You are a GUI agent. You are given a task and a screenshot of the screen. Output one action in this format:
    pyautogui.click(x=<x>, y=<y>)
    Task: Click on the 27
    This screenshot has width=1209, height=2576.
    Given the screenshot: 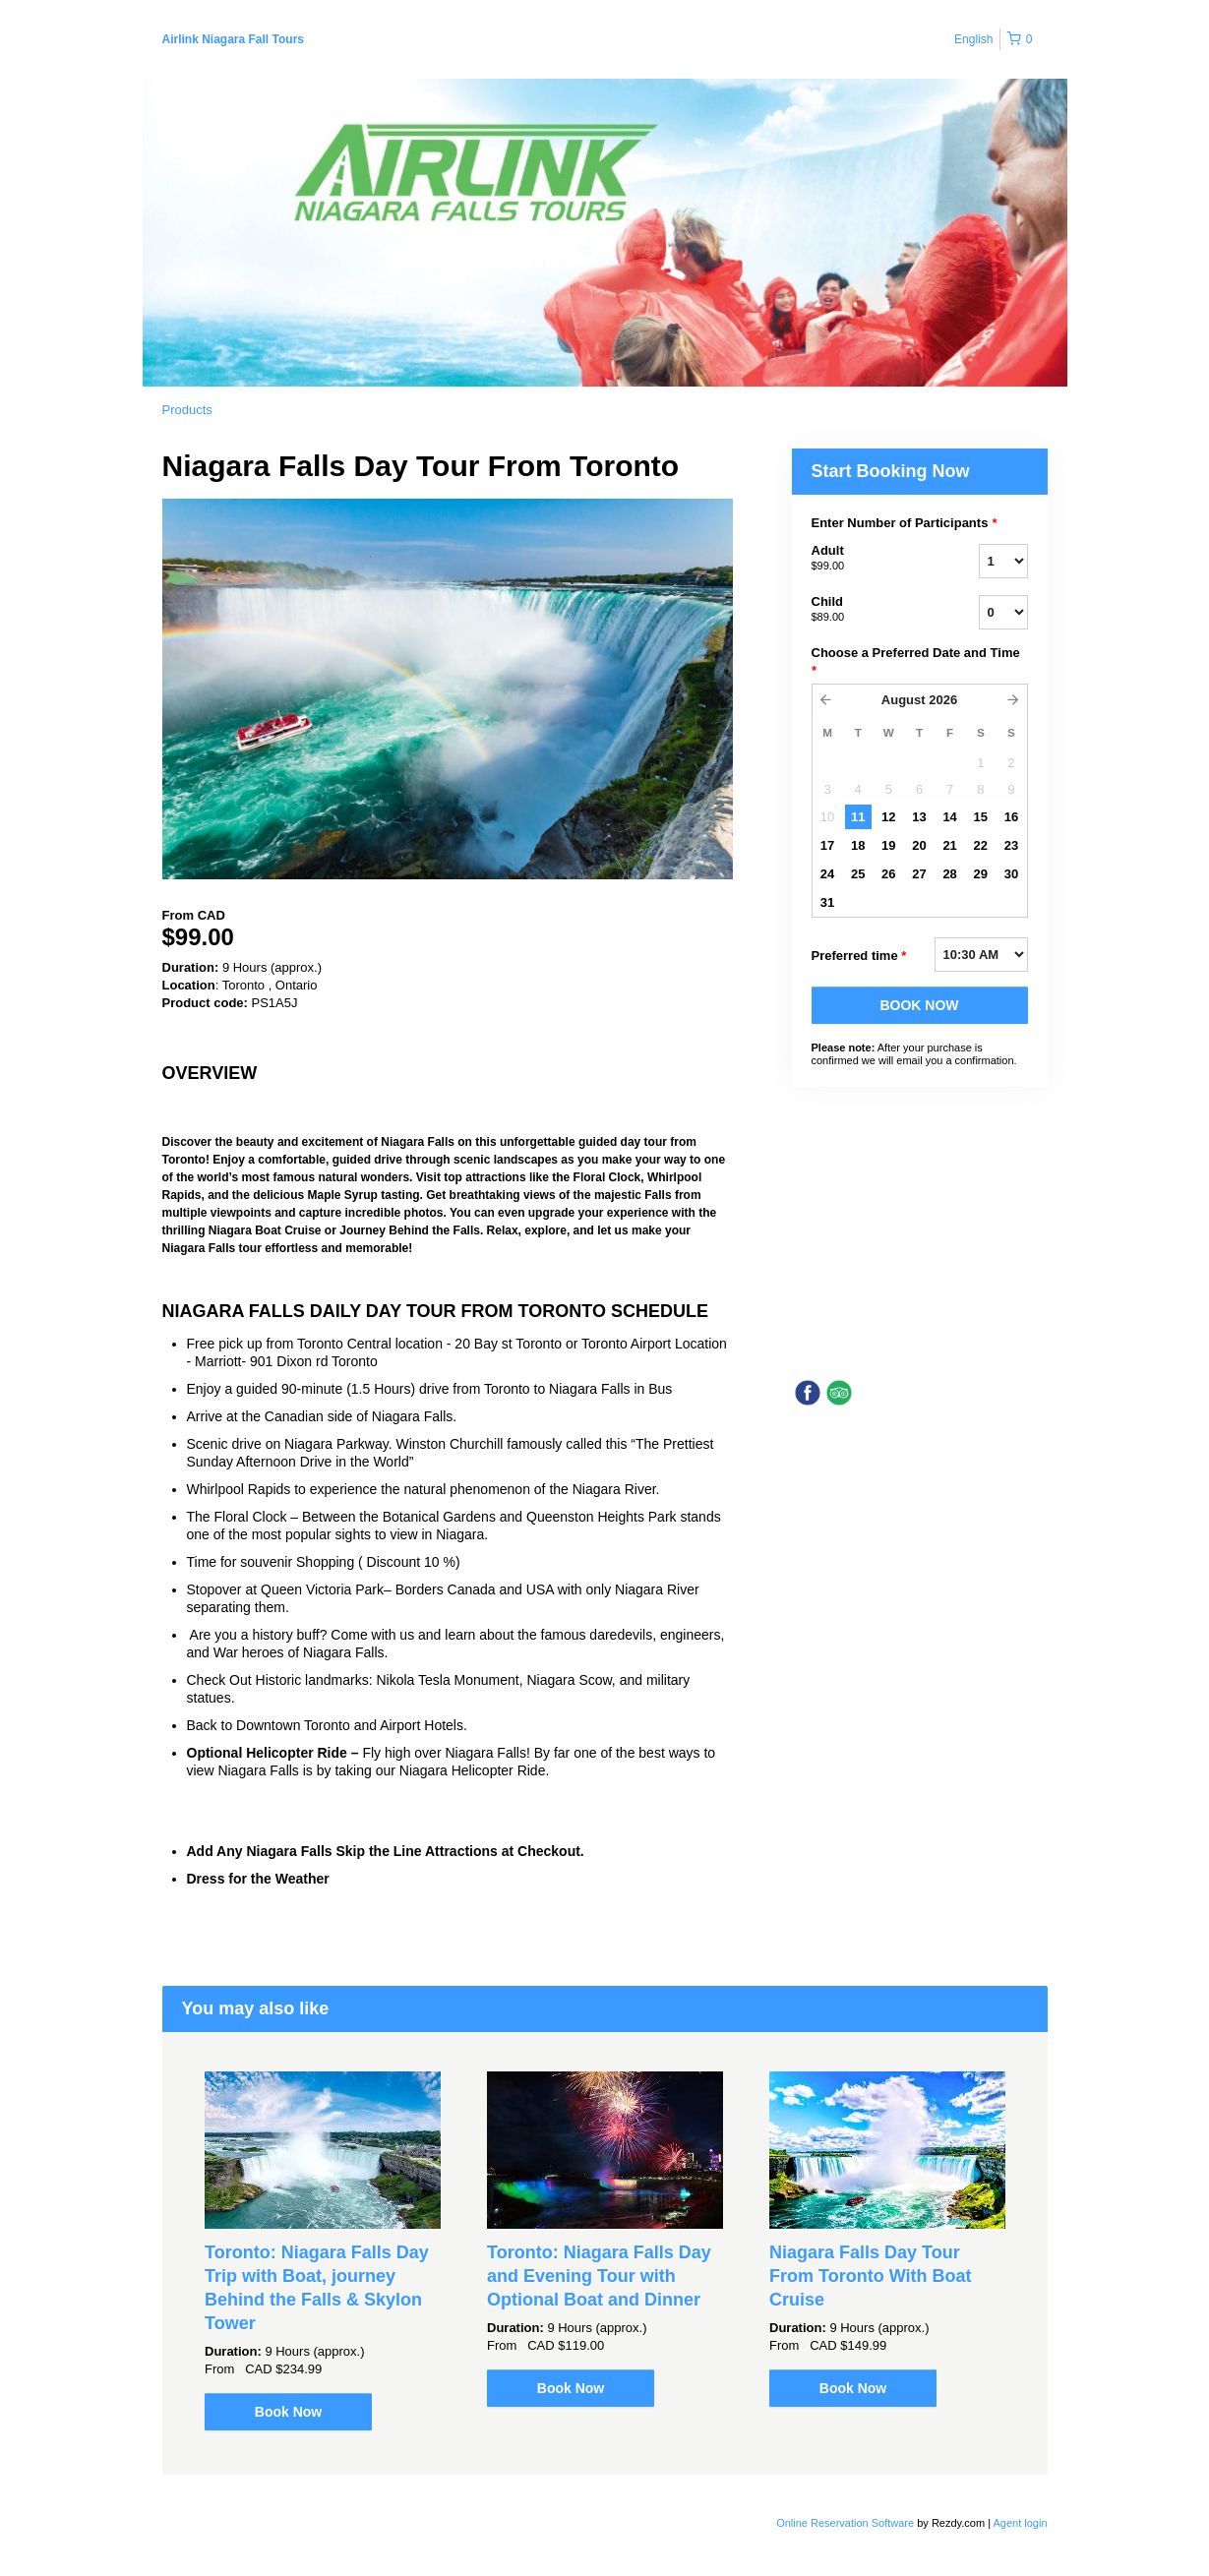 What is the action you would take?
    pyautogui.click(x=919, y=874)
    